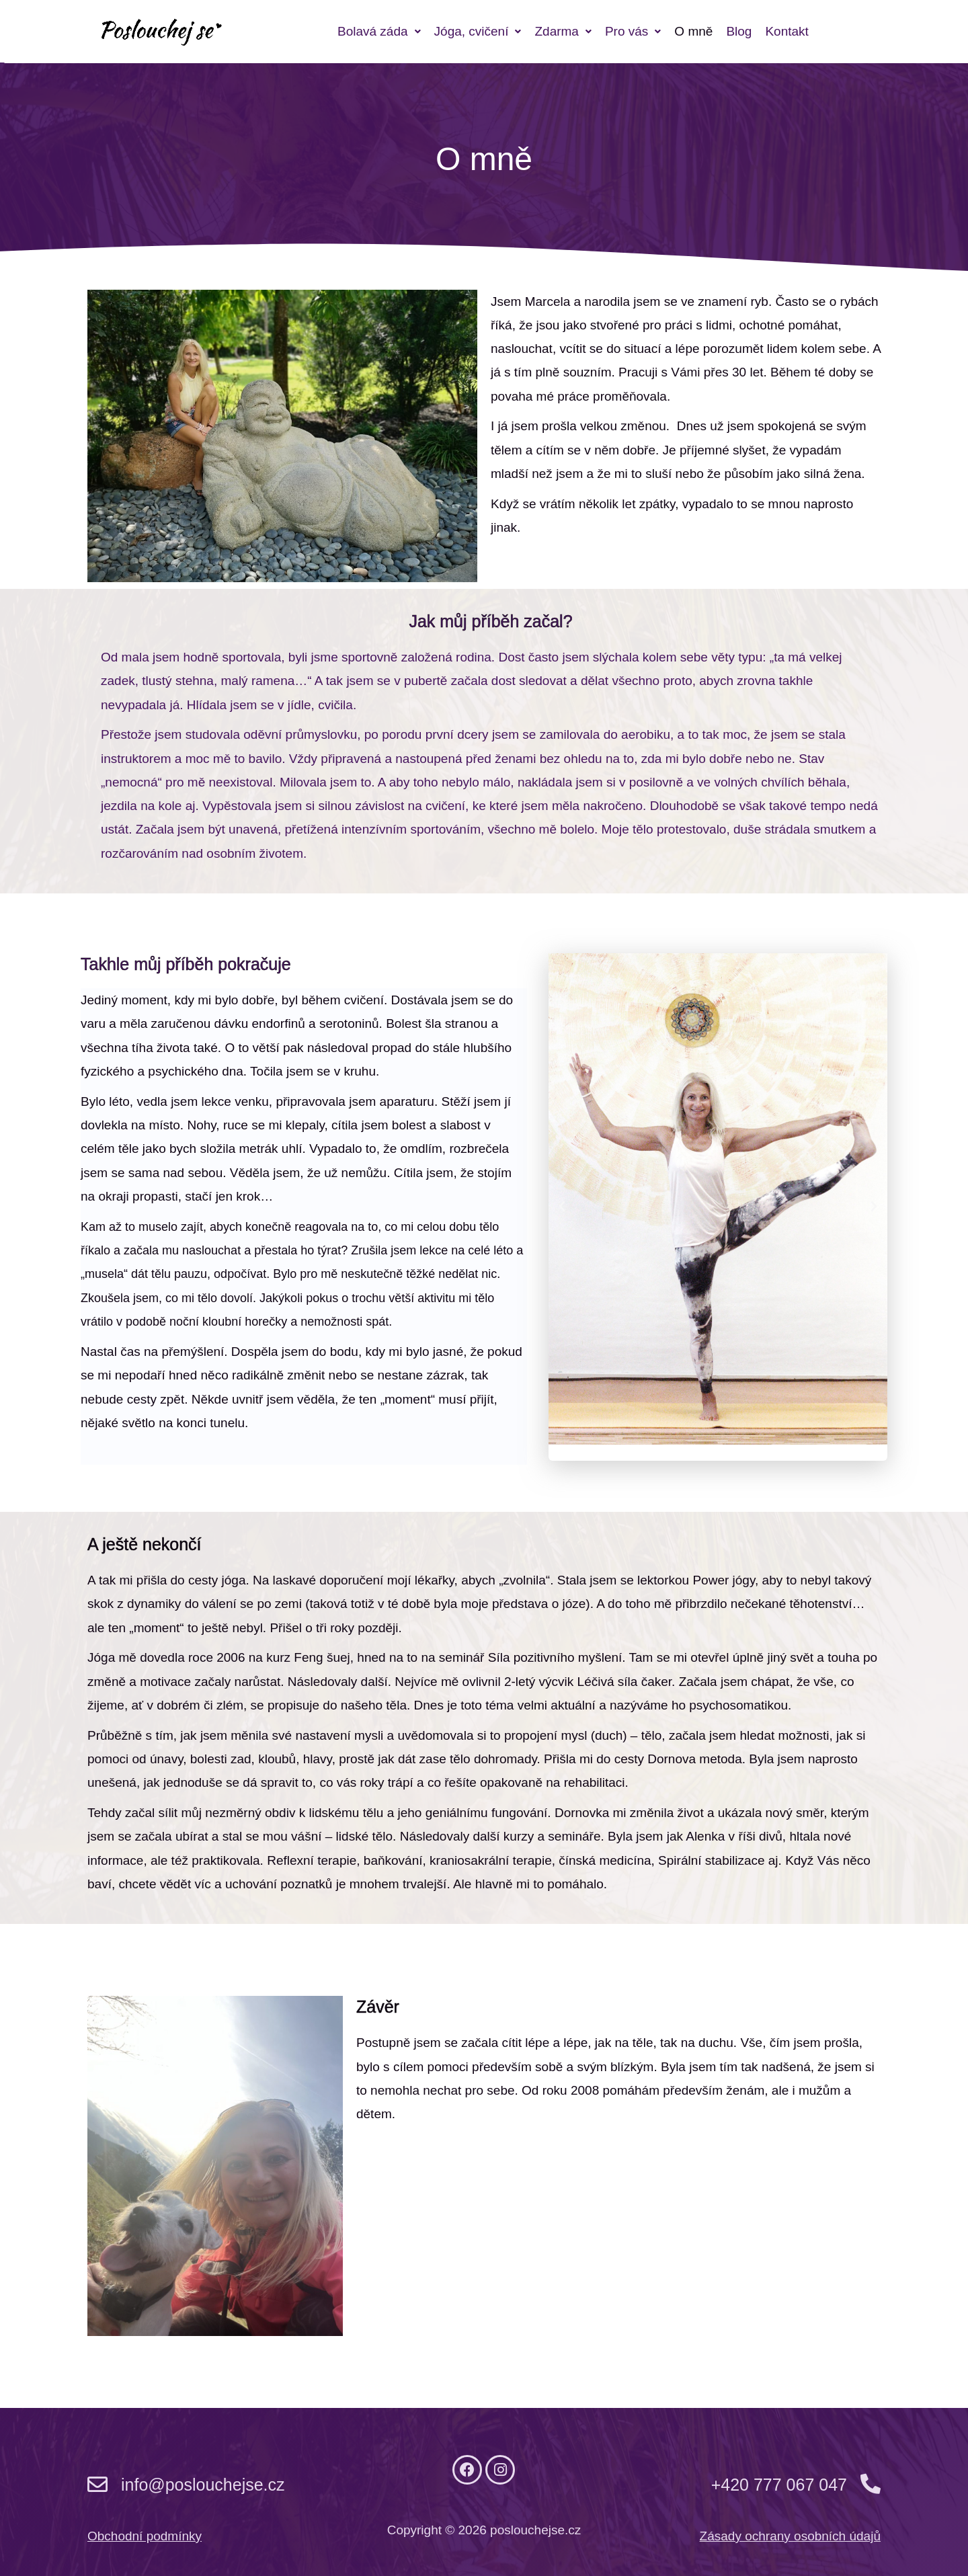  I want to click on Blog, so click(739, 31).